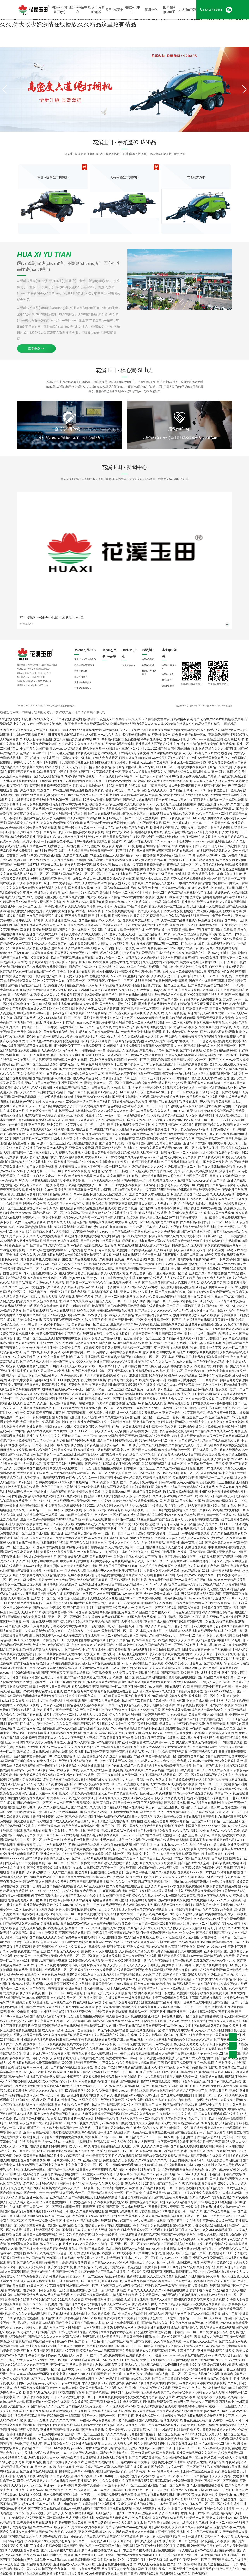 The width and height of the screenshot is (249, 2576). Describe the element at coordinates (48, 976) in the screenshot. I see `午夜福利视频合集1000` at that location.